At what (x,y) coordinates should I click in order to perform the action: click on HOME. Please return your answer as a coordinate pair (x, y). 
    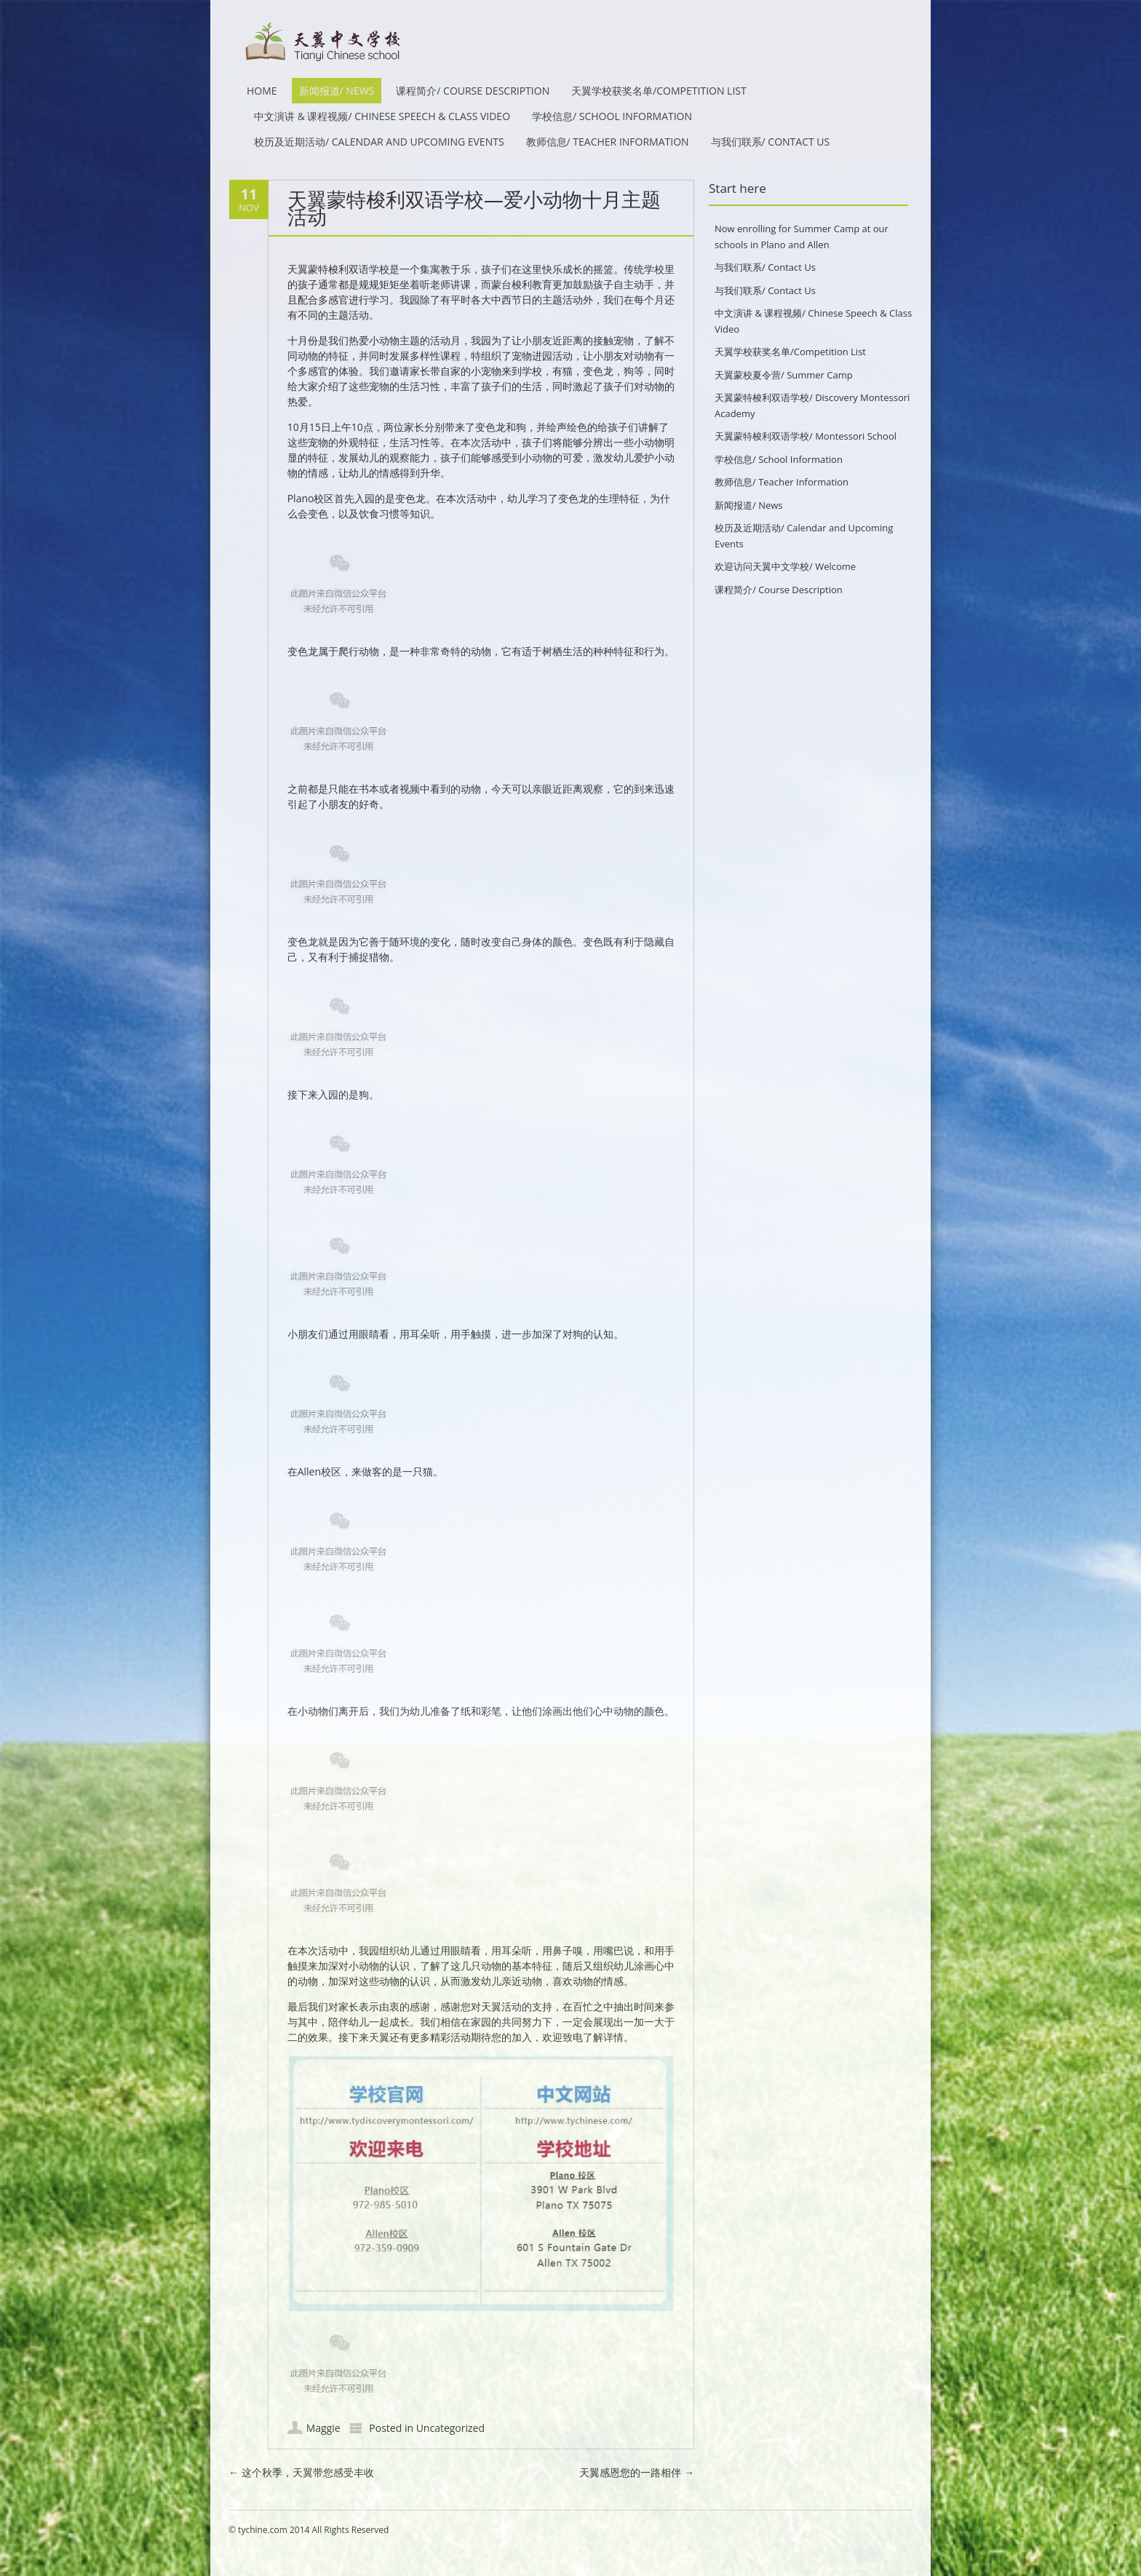
    Looking at the image, I should click on (262, 91).